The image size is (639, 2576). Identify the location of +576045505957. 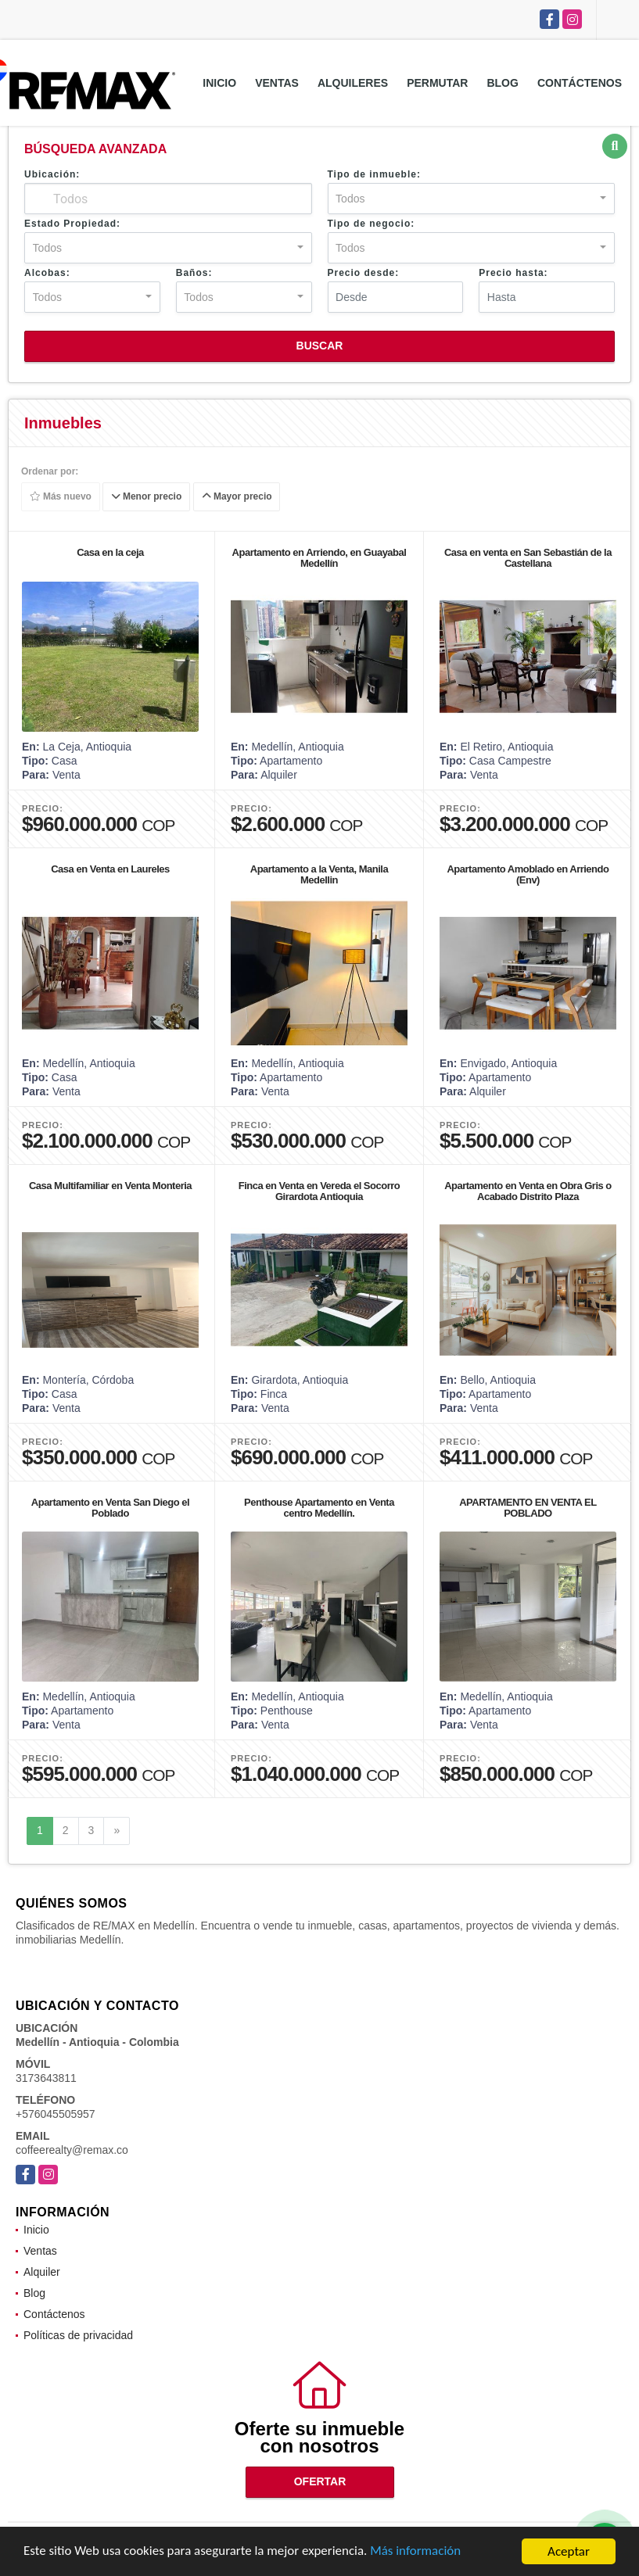
(55, 2114).